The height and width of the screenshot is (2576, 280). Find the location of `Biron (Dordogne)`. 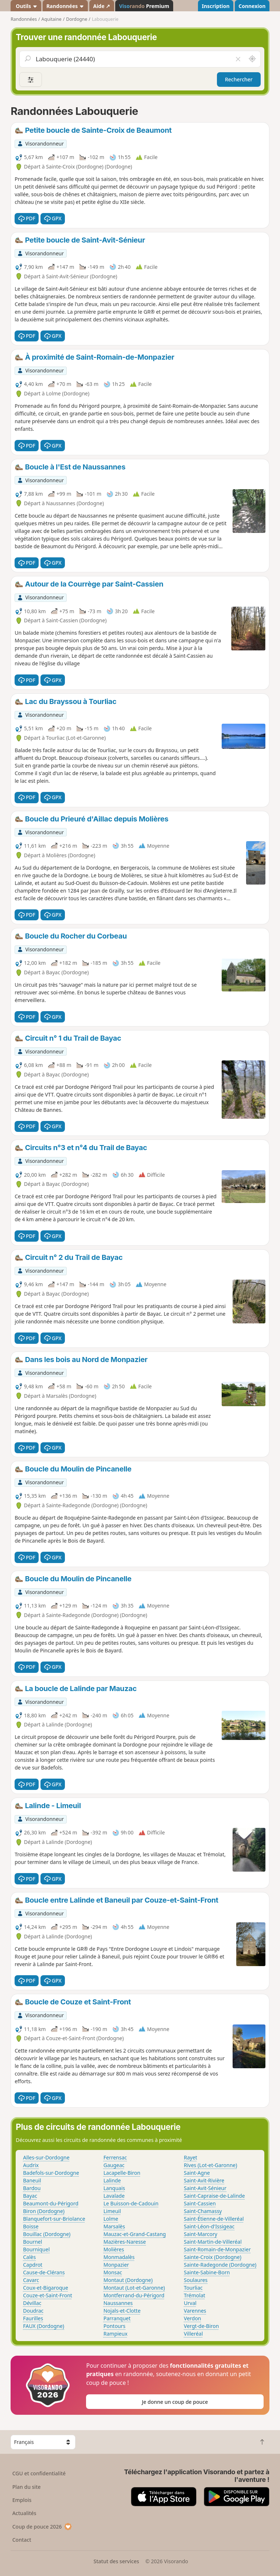

Biron (Dordogne) is located at coordinates (44, 2211).